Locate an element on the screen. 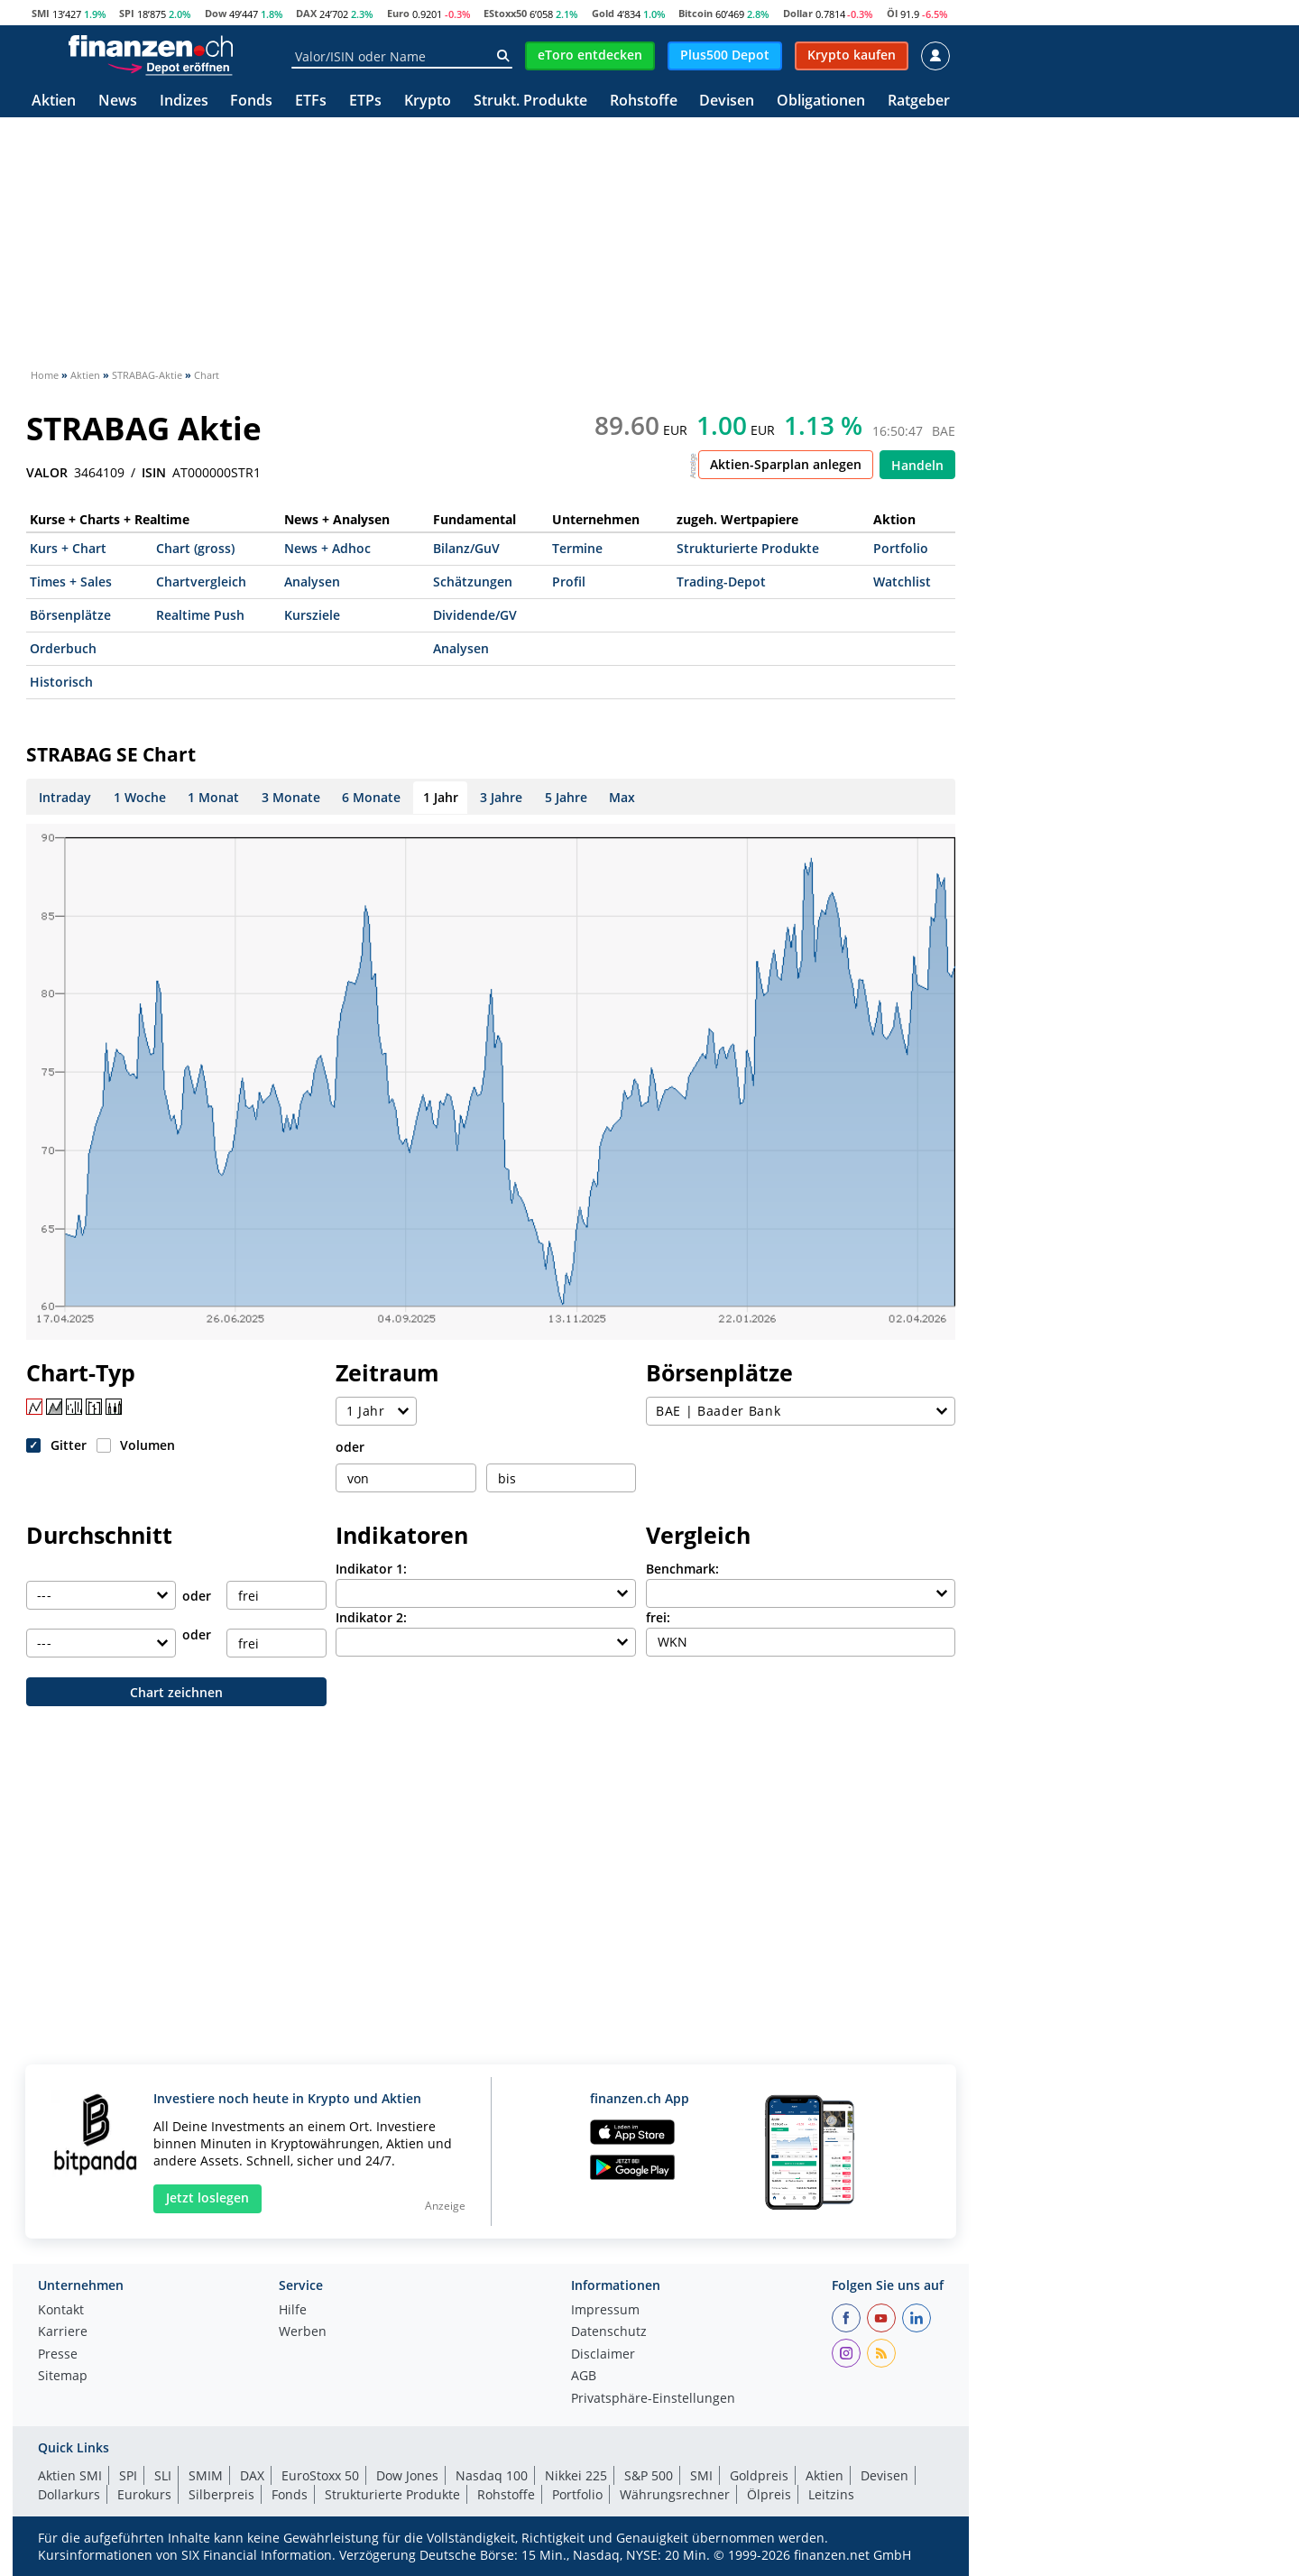 The width and height of the screenshot is (1299, 2576). Devisen is located at coordinates (726, 101).